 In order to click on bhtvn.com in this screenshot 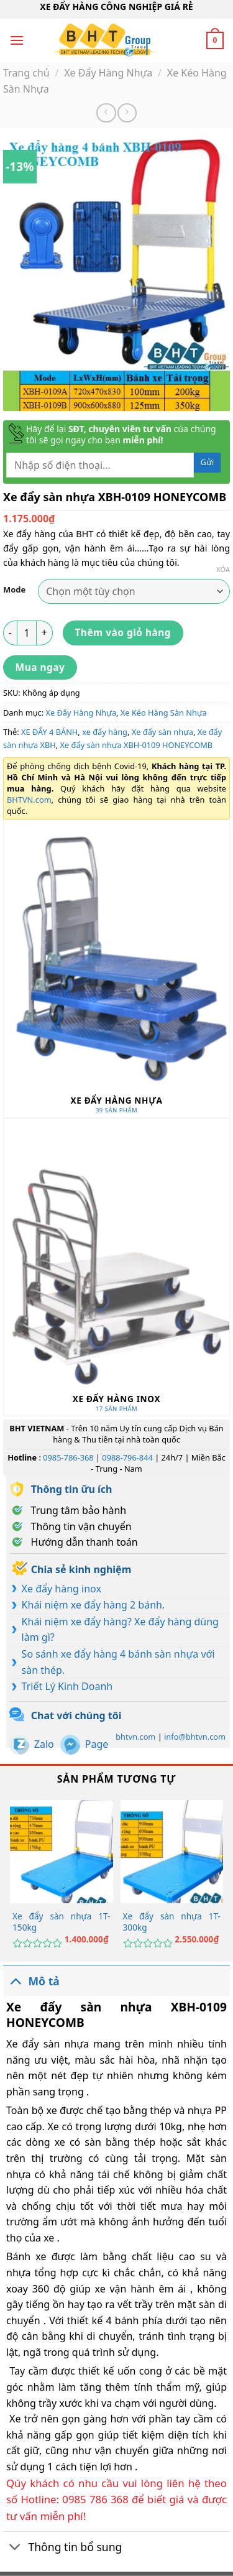, I will do `click(135, 1736)`.